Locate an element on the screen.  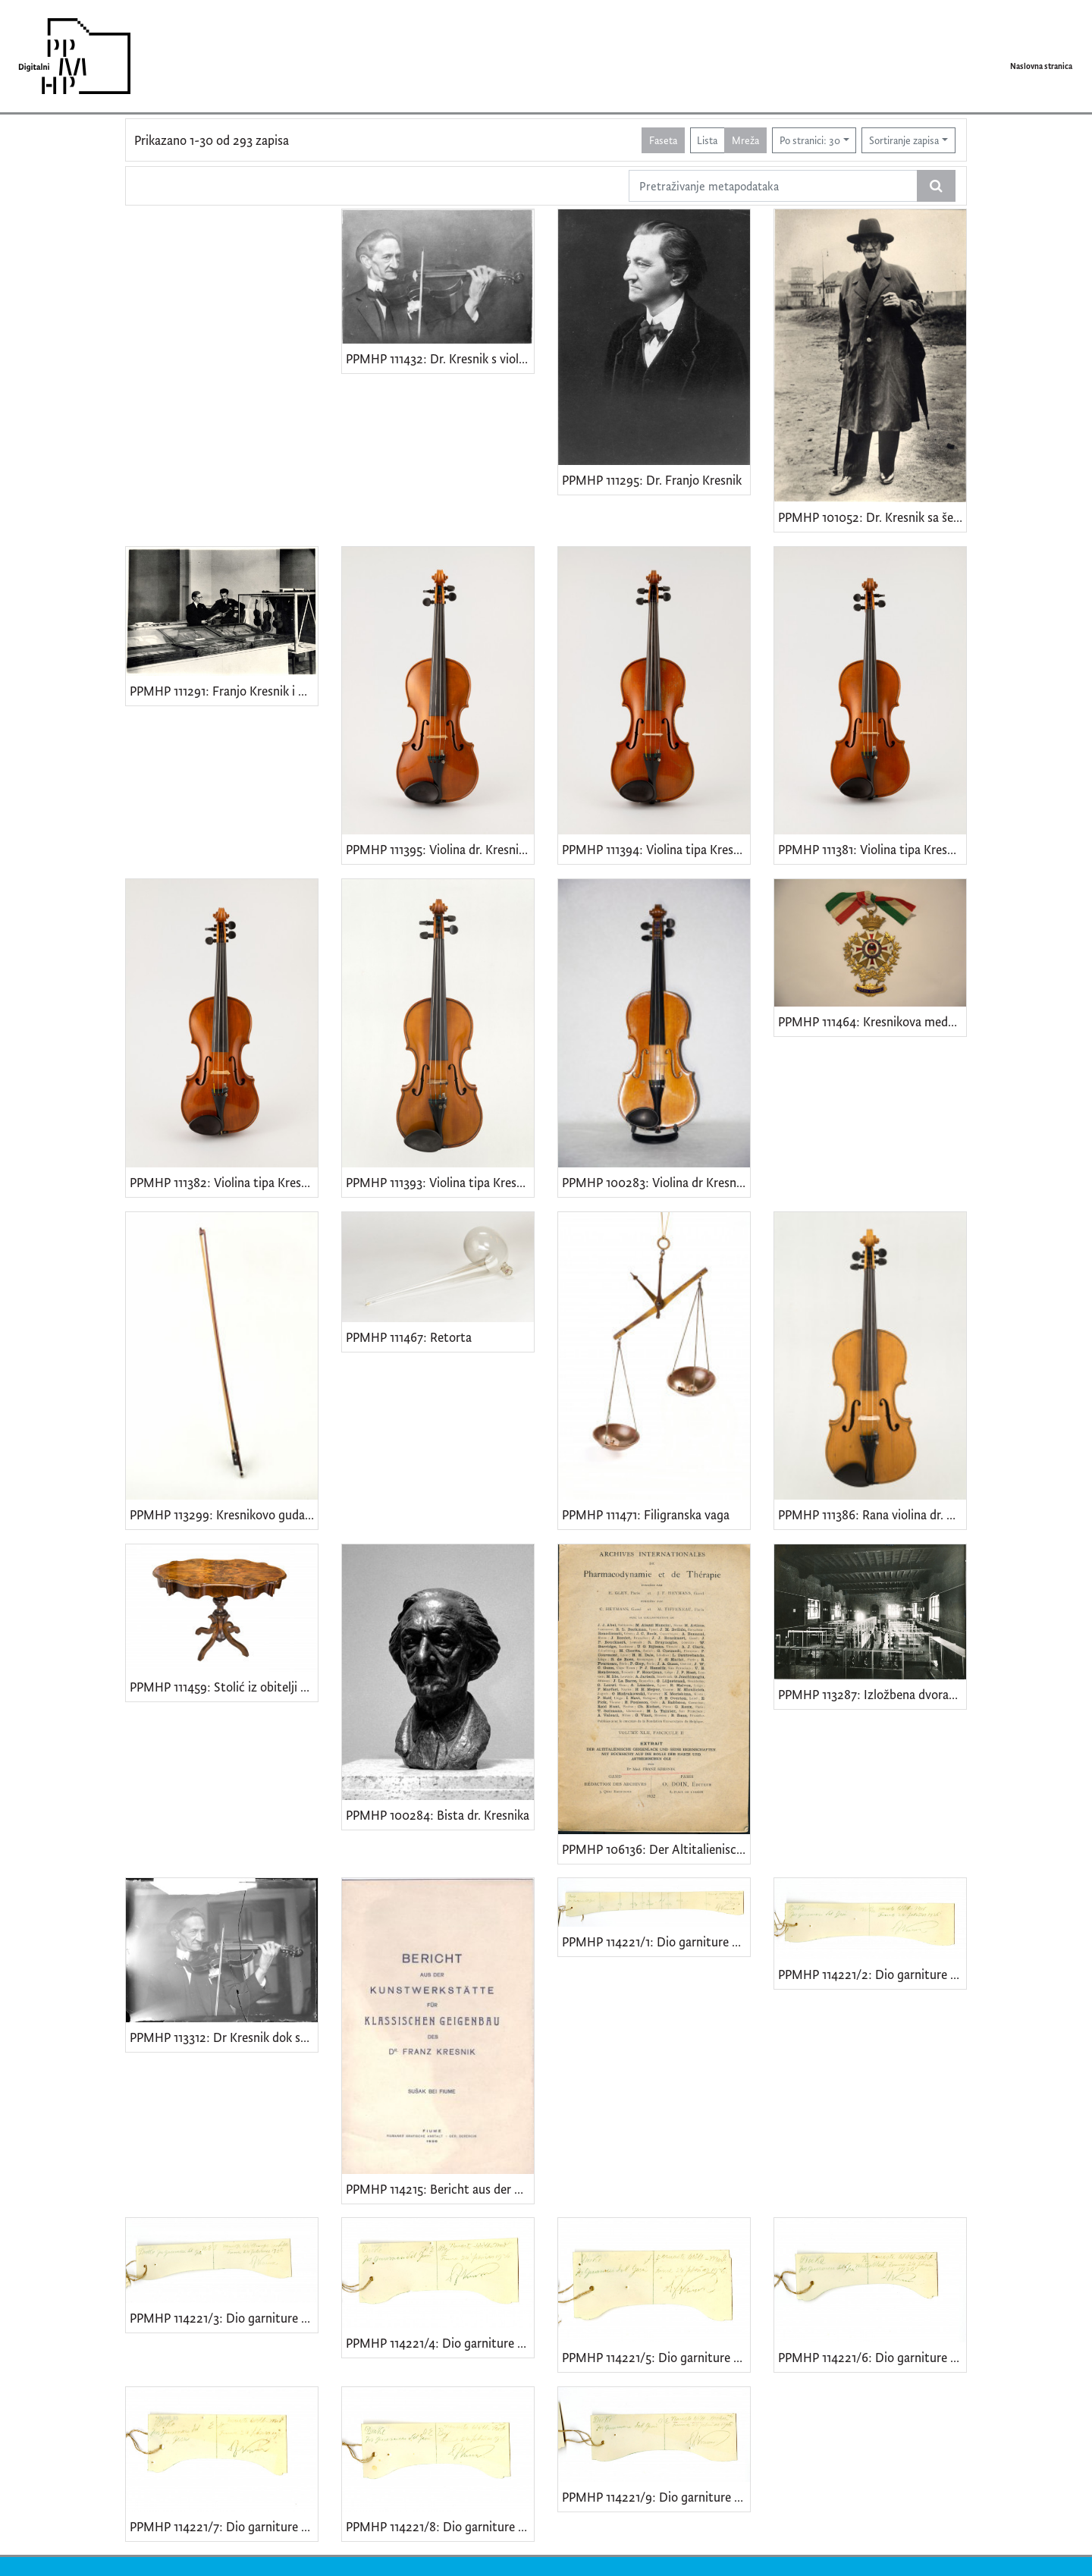
PPMHP 111432: Dr. Kresnik s violinom is located at coordinates (440, 358).